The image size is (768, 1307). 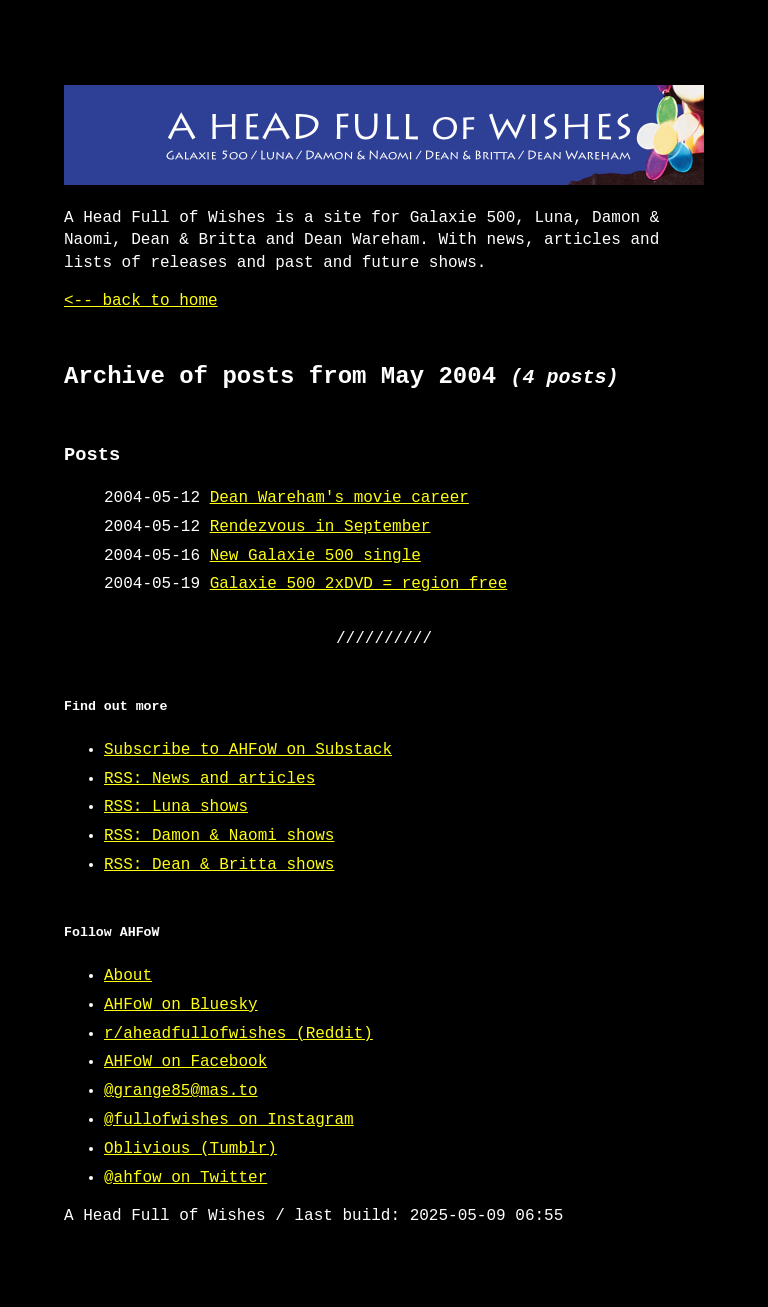 I want to click on Oblivious (Tumblr), so click(x=190, y=1149).